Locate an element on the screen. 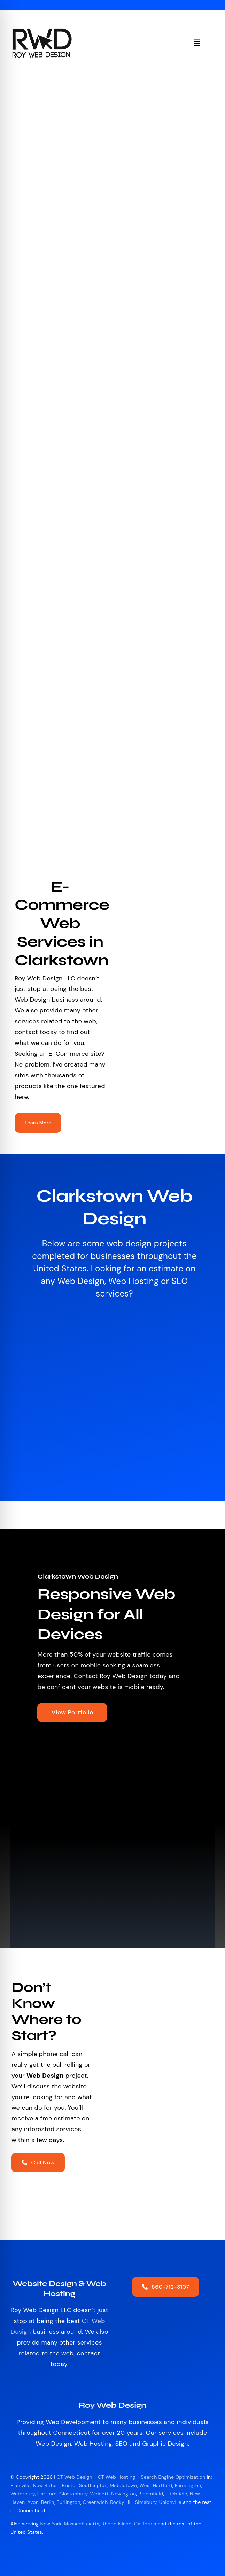 Image resolution: width=225 pixels, height=2576 pixels. Farmington is located at coordinates (188, 2485).